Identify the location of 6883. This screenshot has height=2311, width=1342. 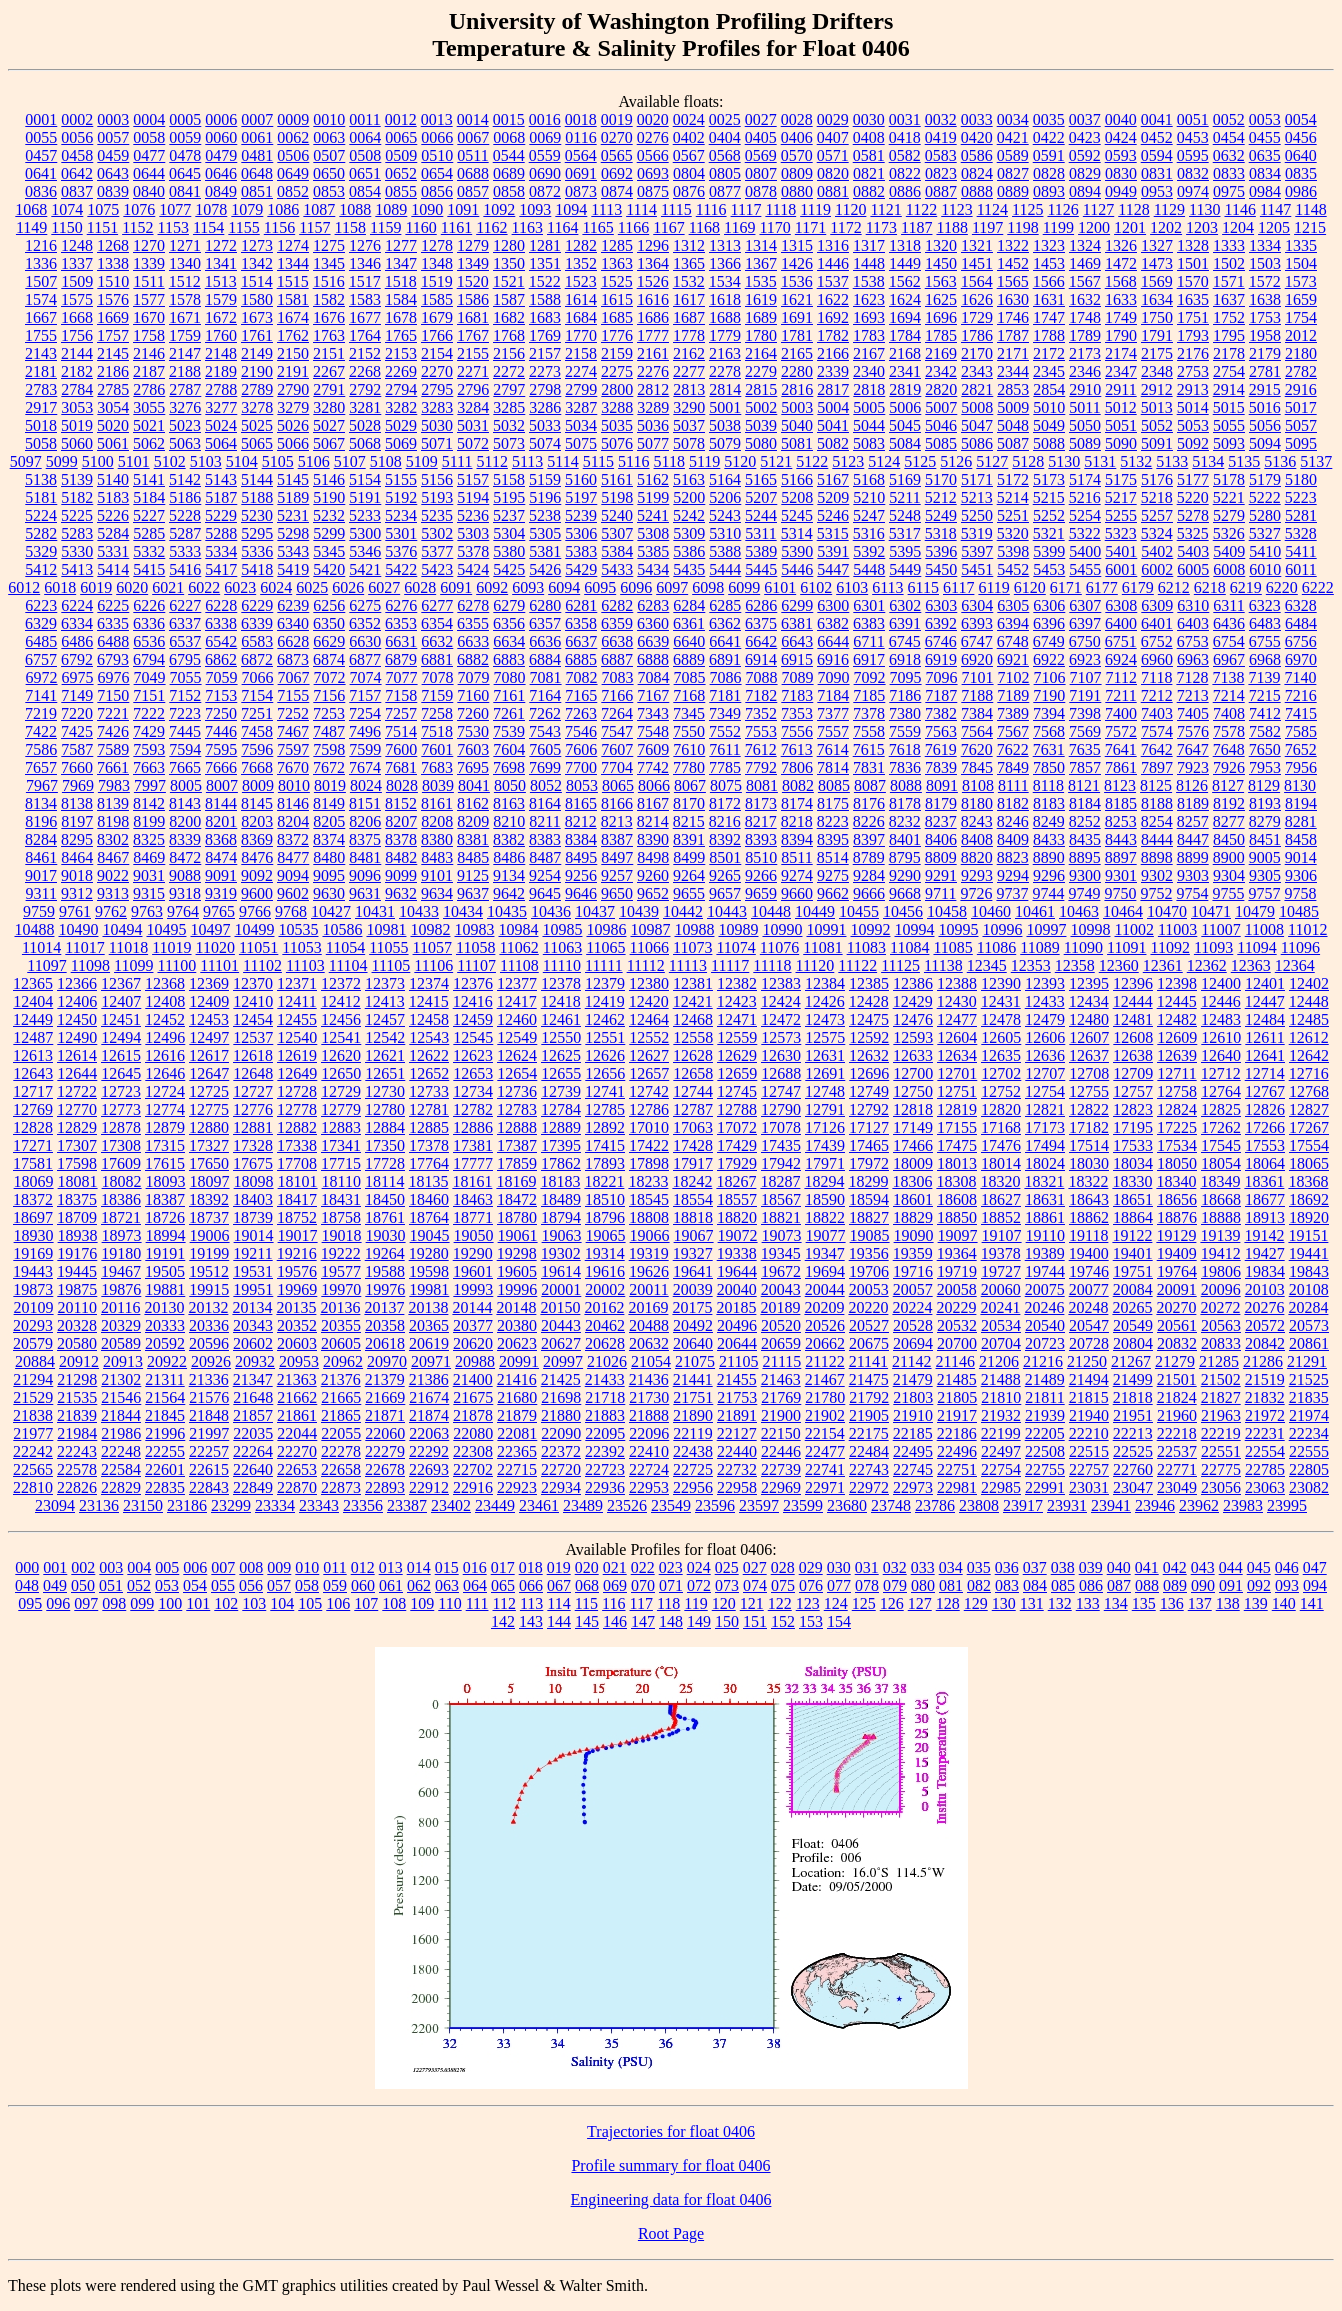
(509, 659).